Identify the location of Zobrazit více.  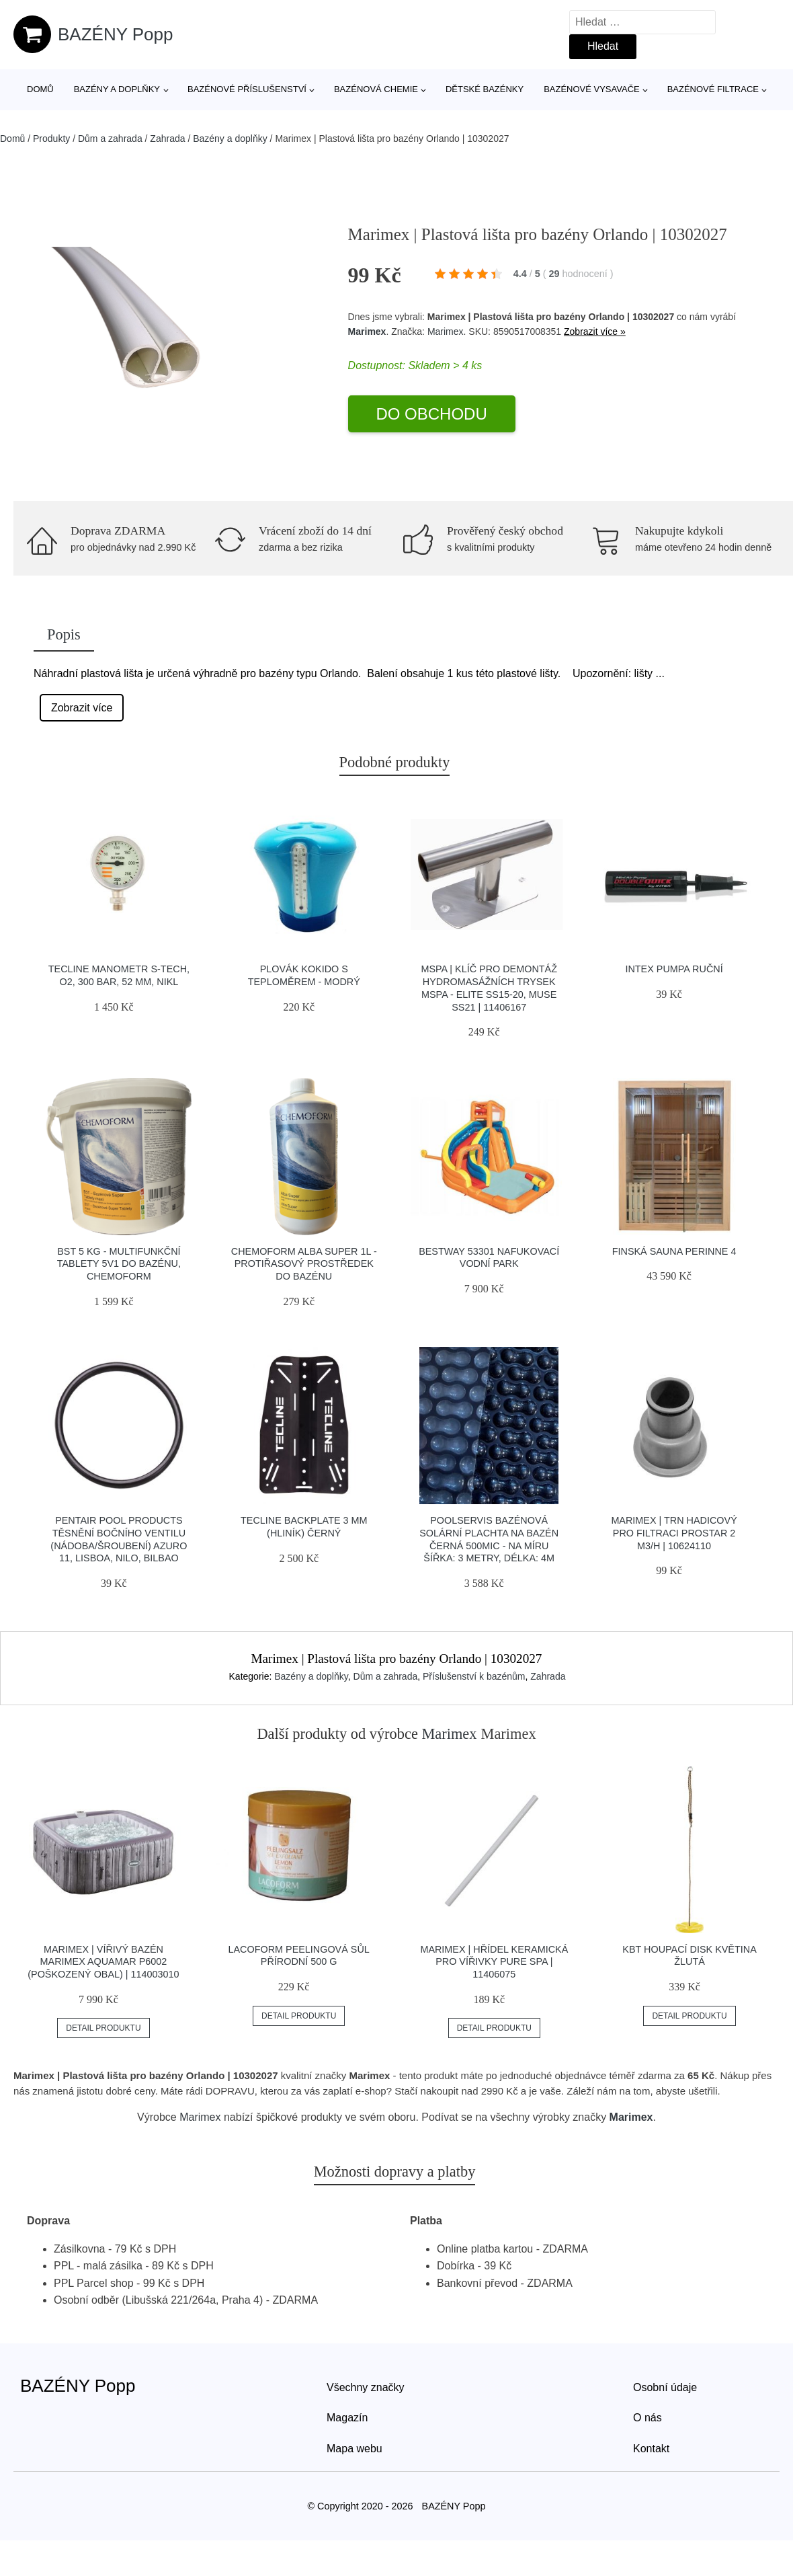
(82, 707).